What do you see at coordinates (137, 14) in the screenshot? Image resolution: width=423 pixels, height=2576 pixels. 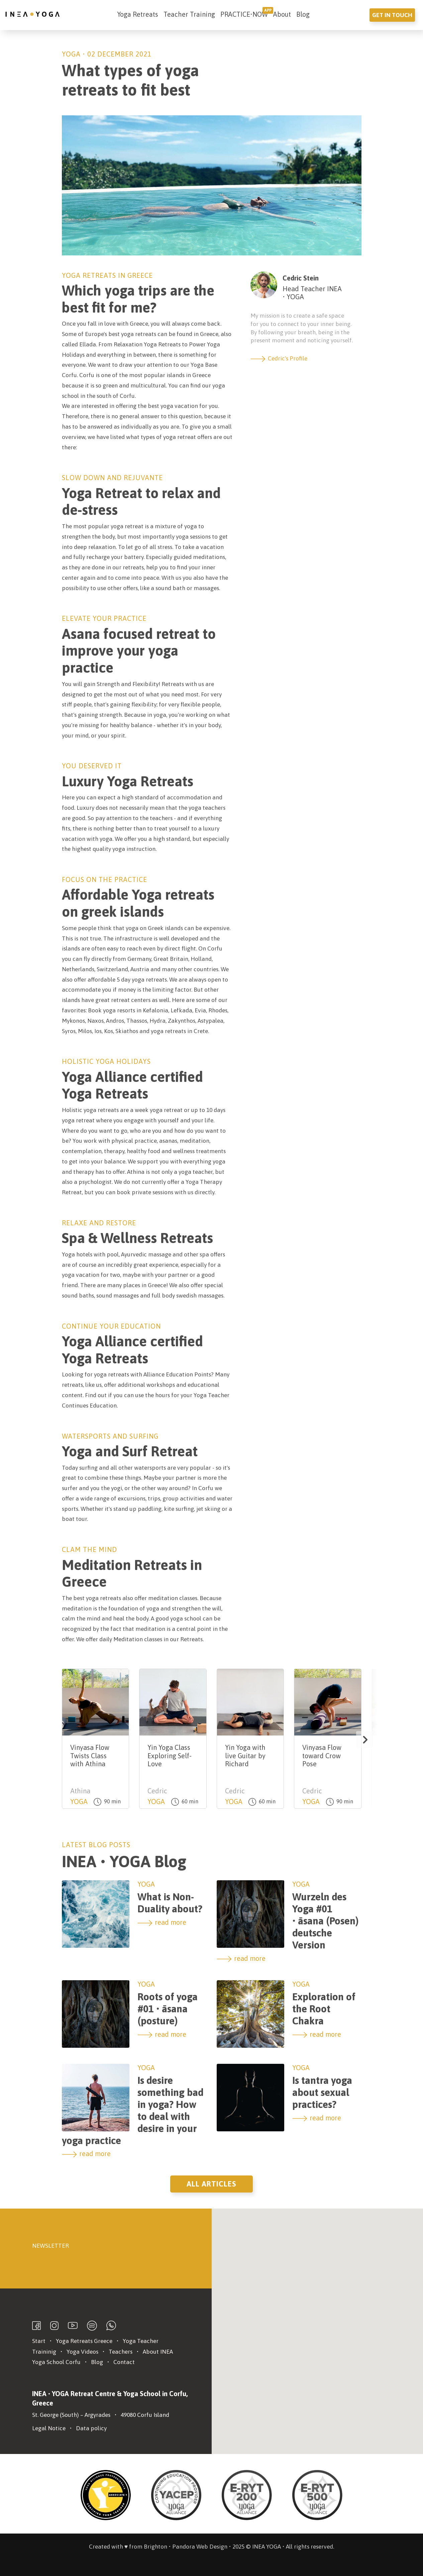 I see `Yoga Retreats` at bounding box center [137, 14].